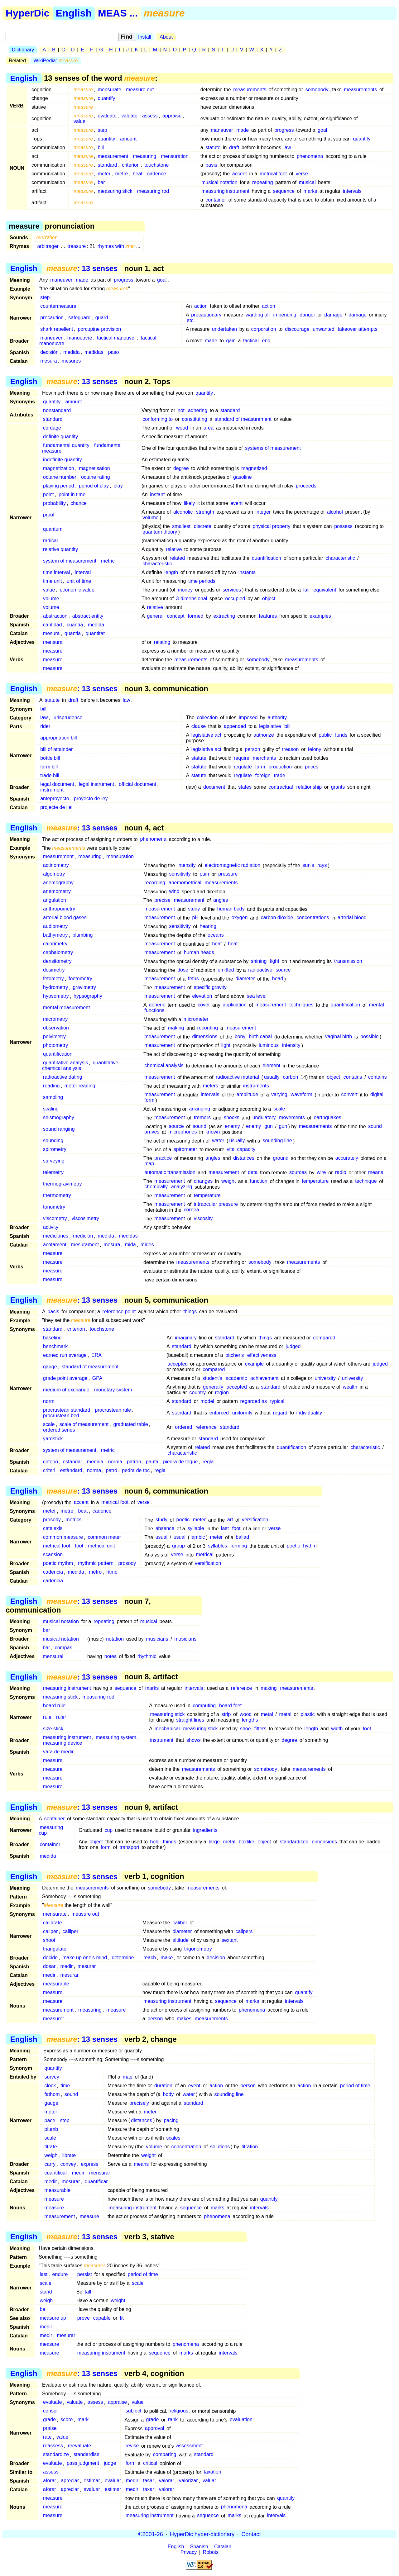  Describe the element at coordinates (204, 1705) in the screenshot. I see `computing` at that location.